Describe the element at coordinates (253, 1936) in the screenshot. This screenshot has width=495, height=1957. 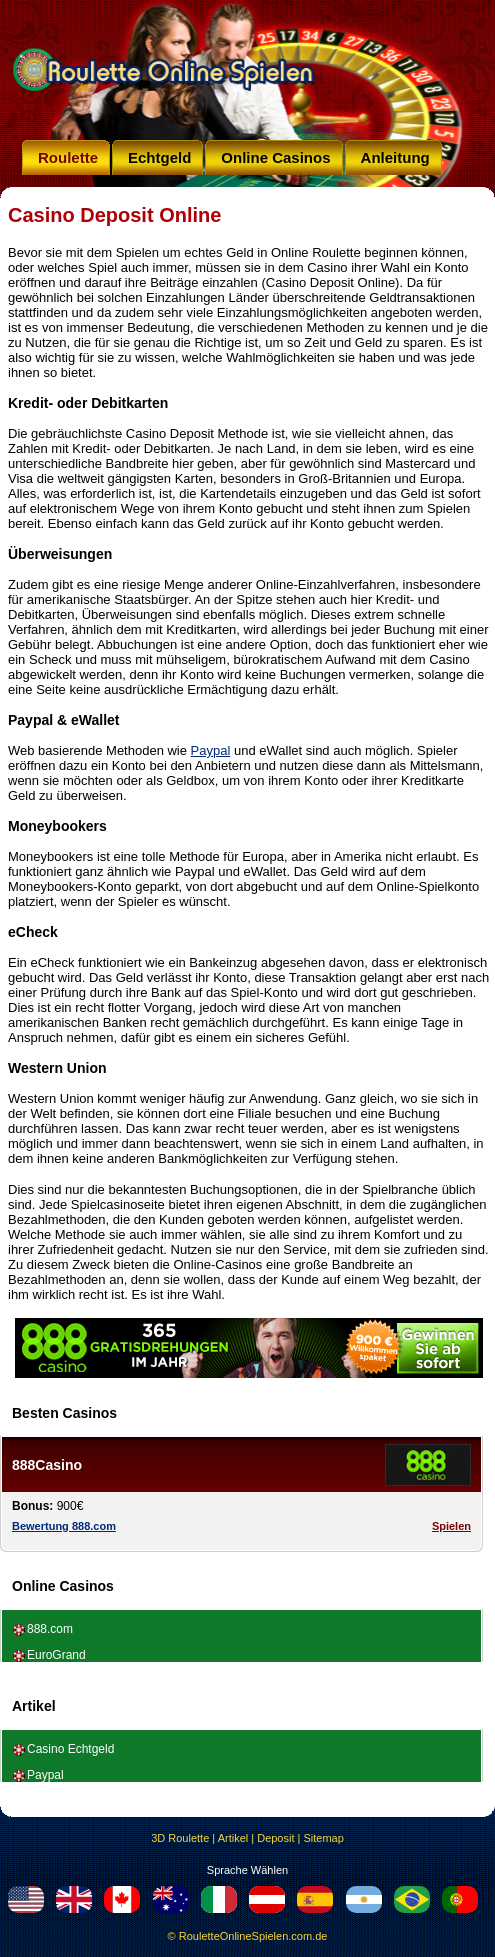
I see `RouletteOnlineSpielen.com.de` at that location.